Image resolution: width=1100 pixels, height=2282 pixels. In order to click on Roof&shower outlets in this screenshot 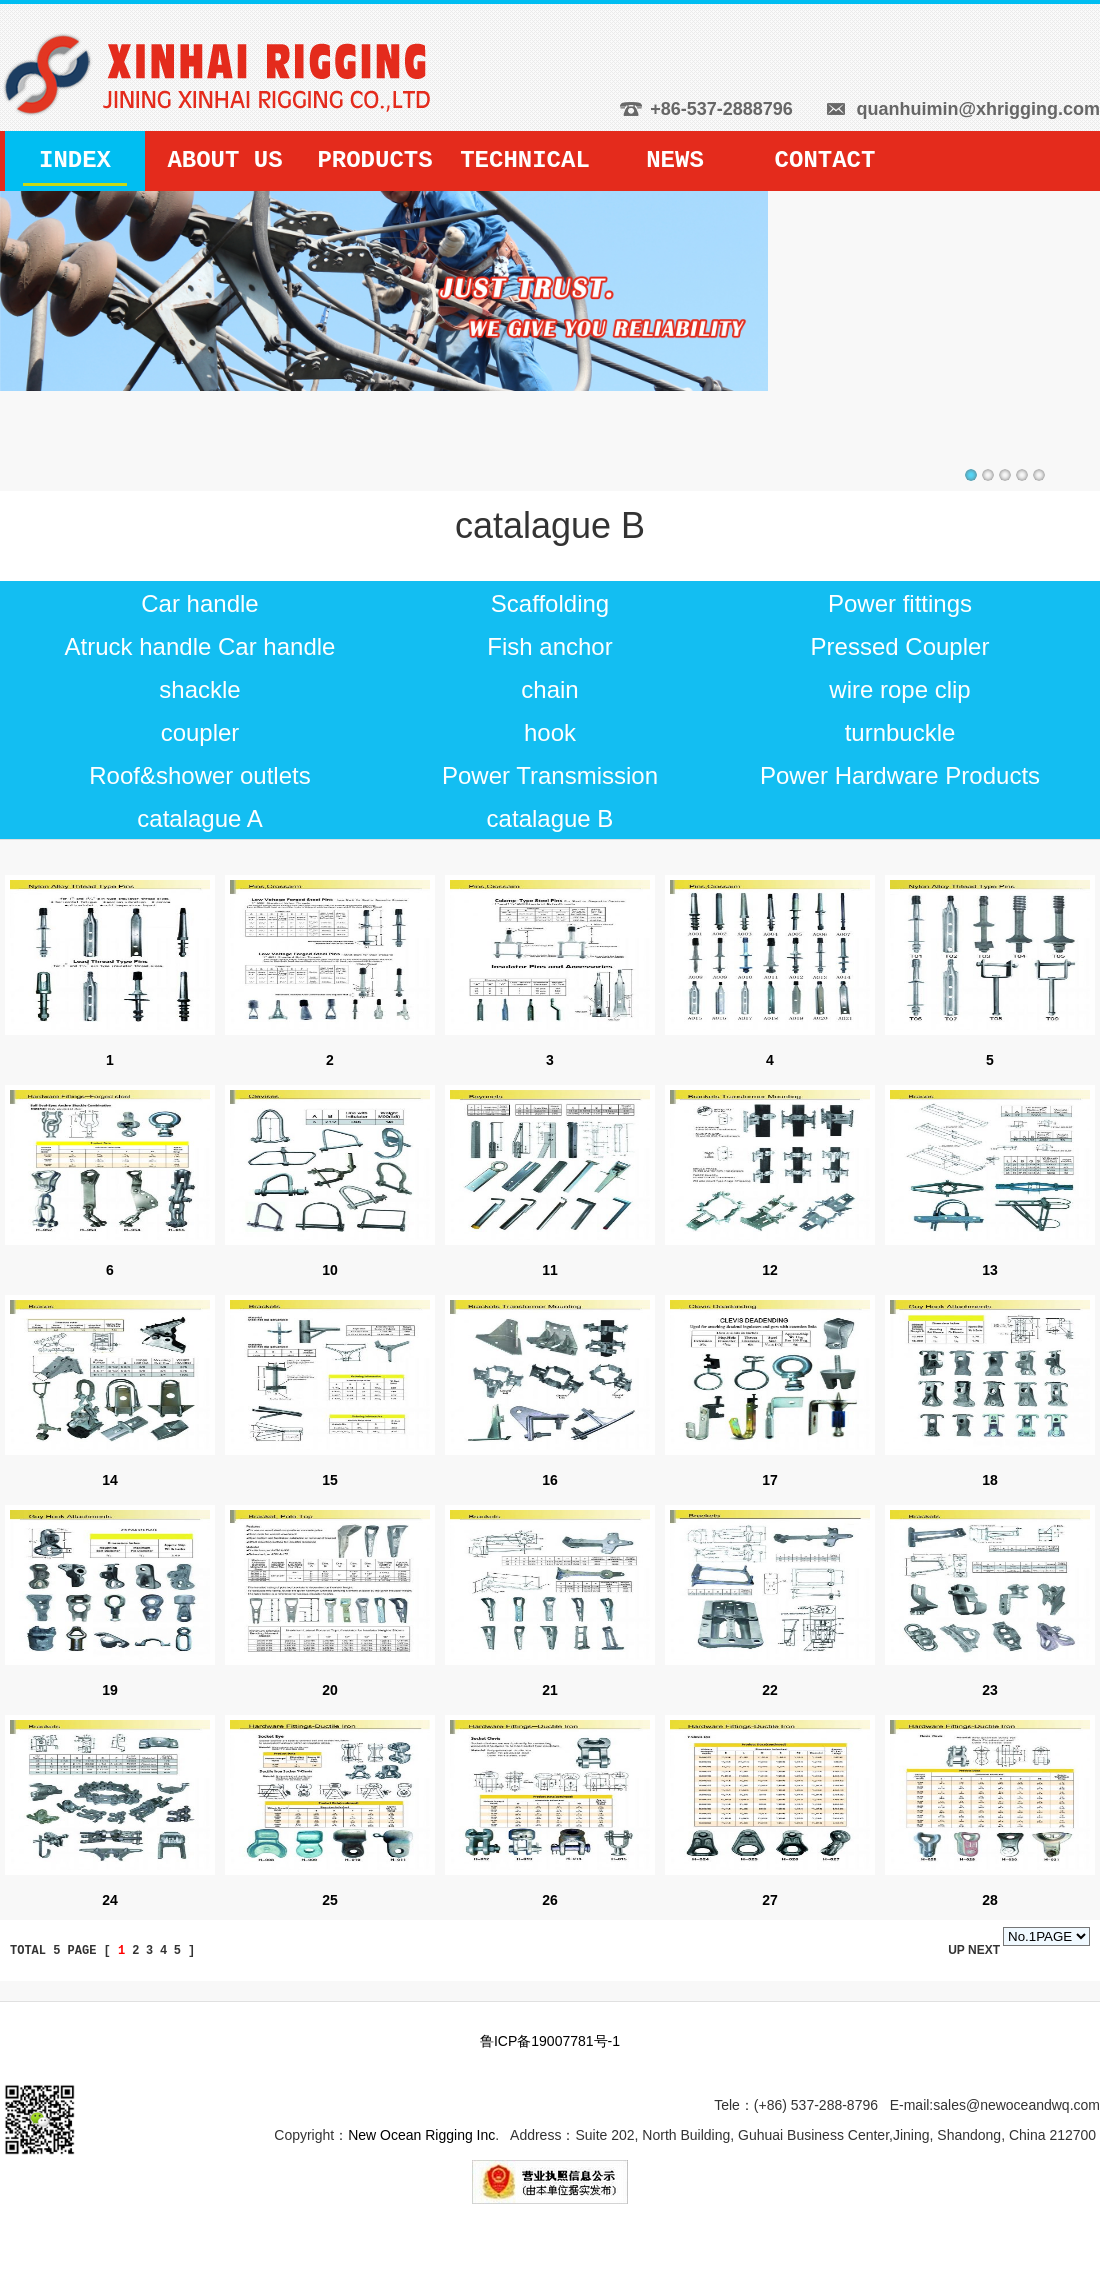, I will do `click(199, 775)`.